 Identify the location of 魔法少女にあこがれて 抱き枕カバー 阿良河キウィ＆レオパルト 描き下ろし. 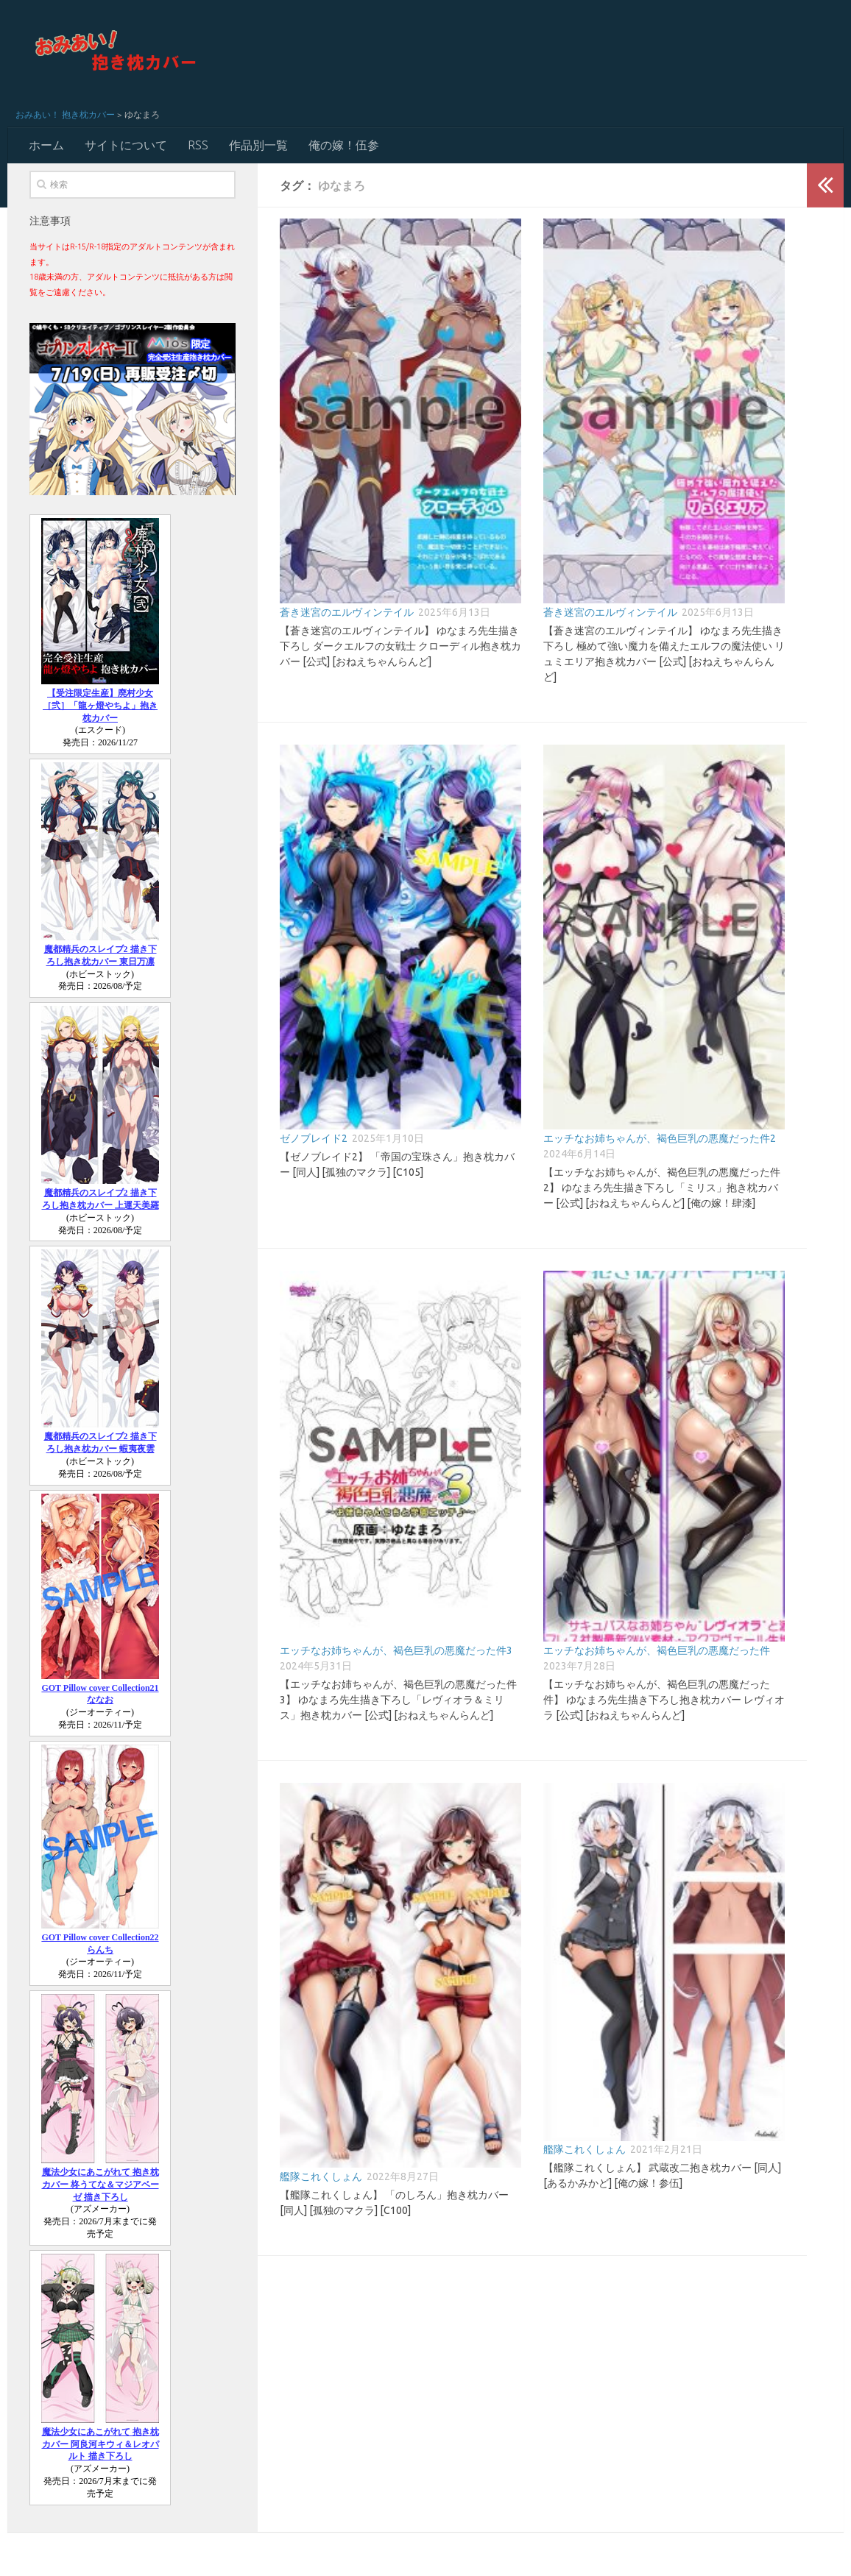
(100, 2444).